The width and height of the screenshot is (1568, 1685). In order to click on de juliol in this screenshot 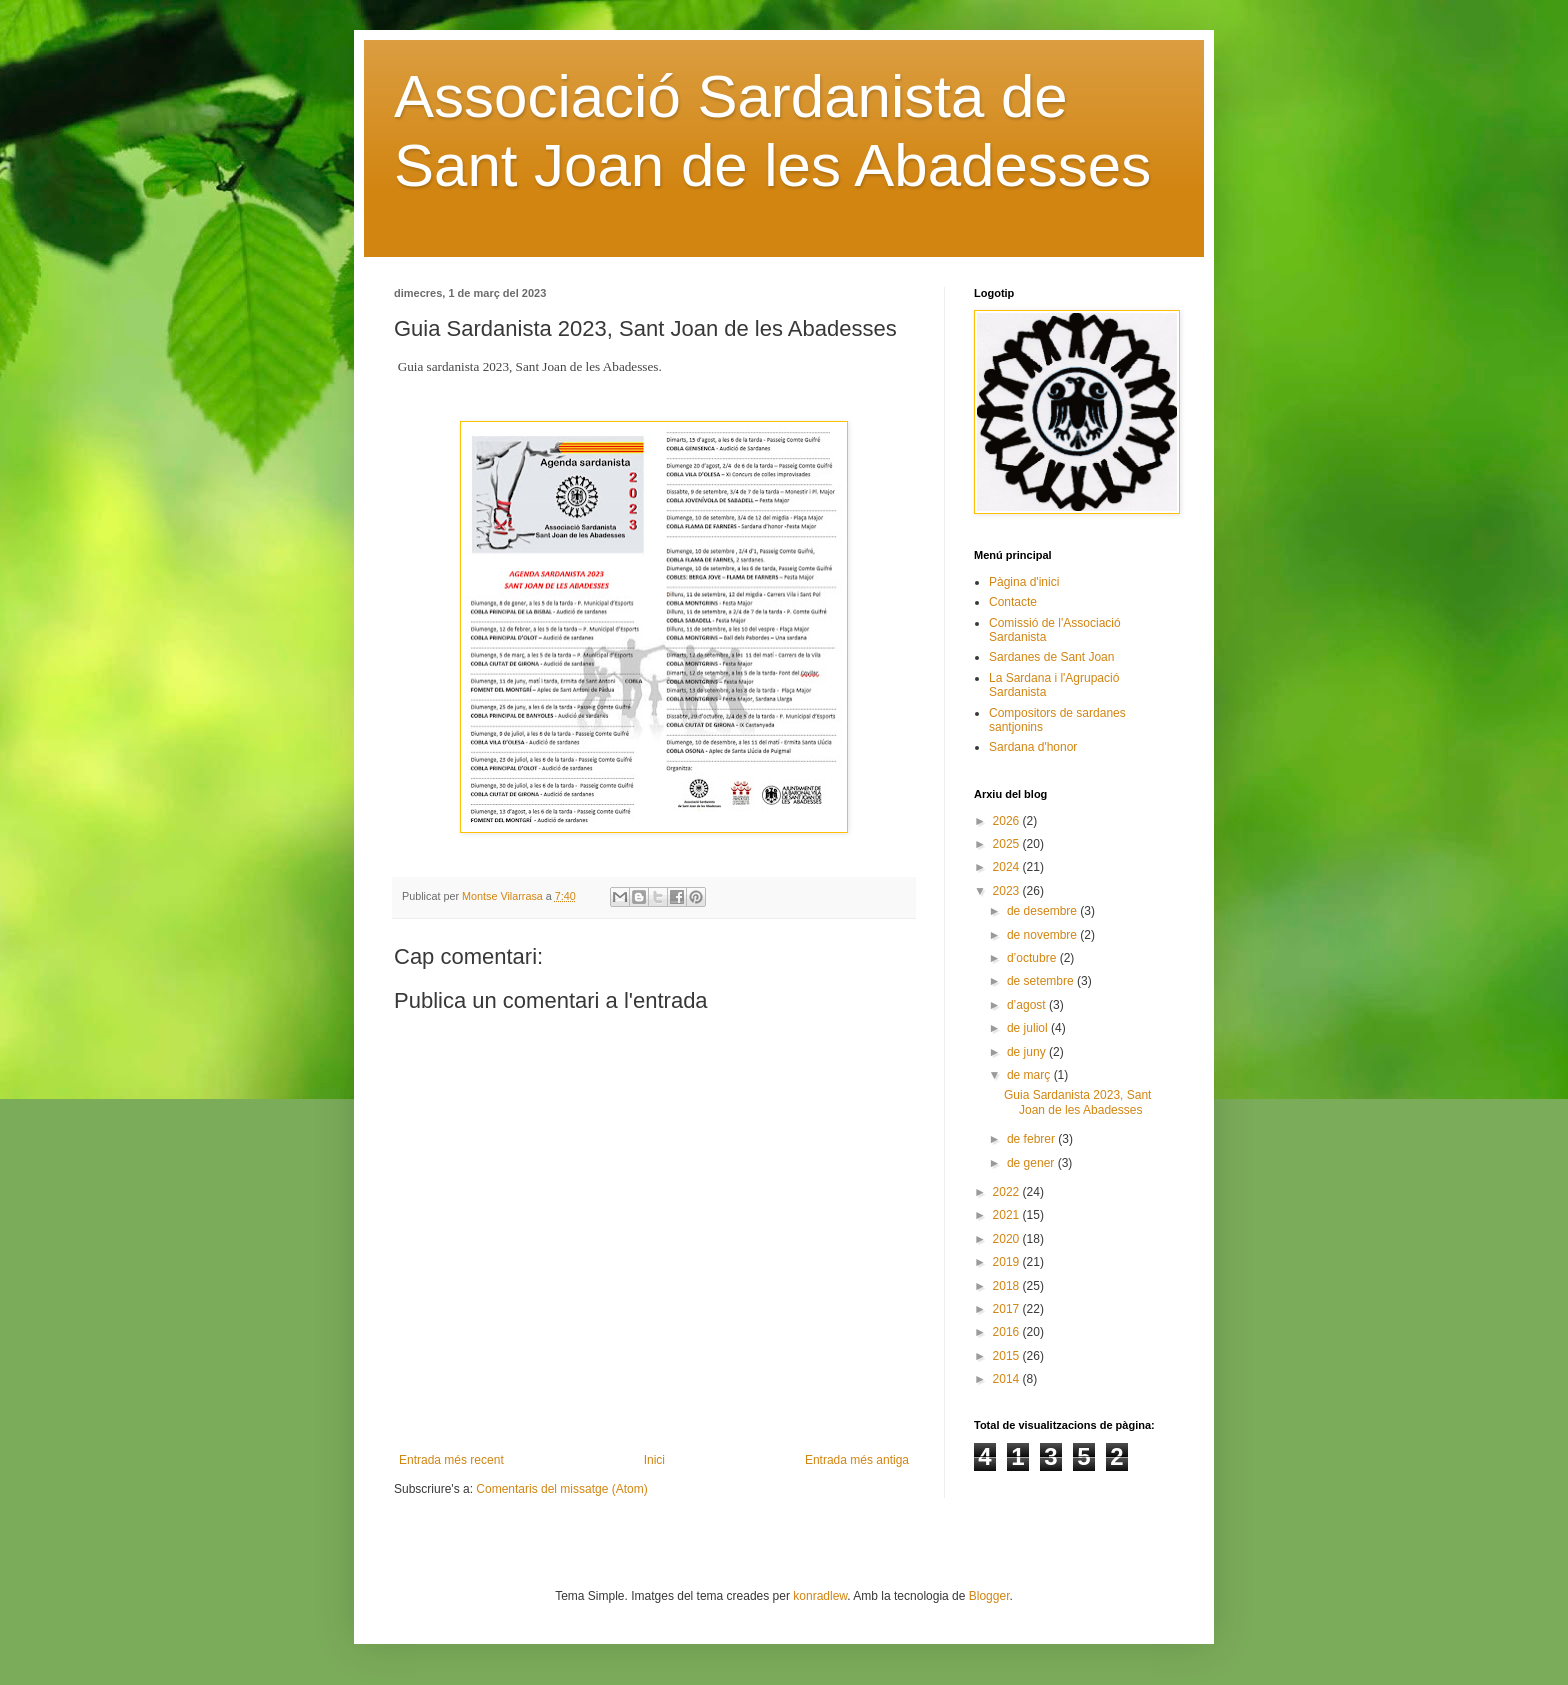, I will do `click(1029, 1028)`.